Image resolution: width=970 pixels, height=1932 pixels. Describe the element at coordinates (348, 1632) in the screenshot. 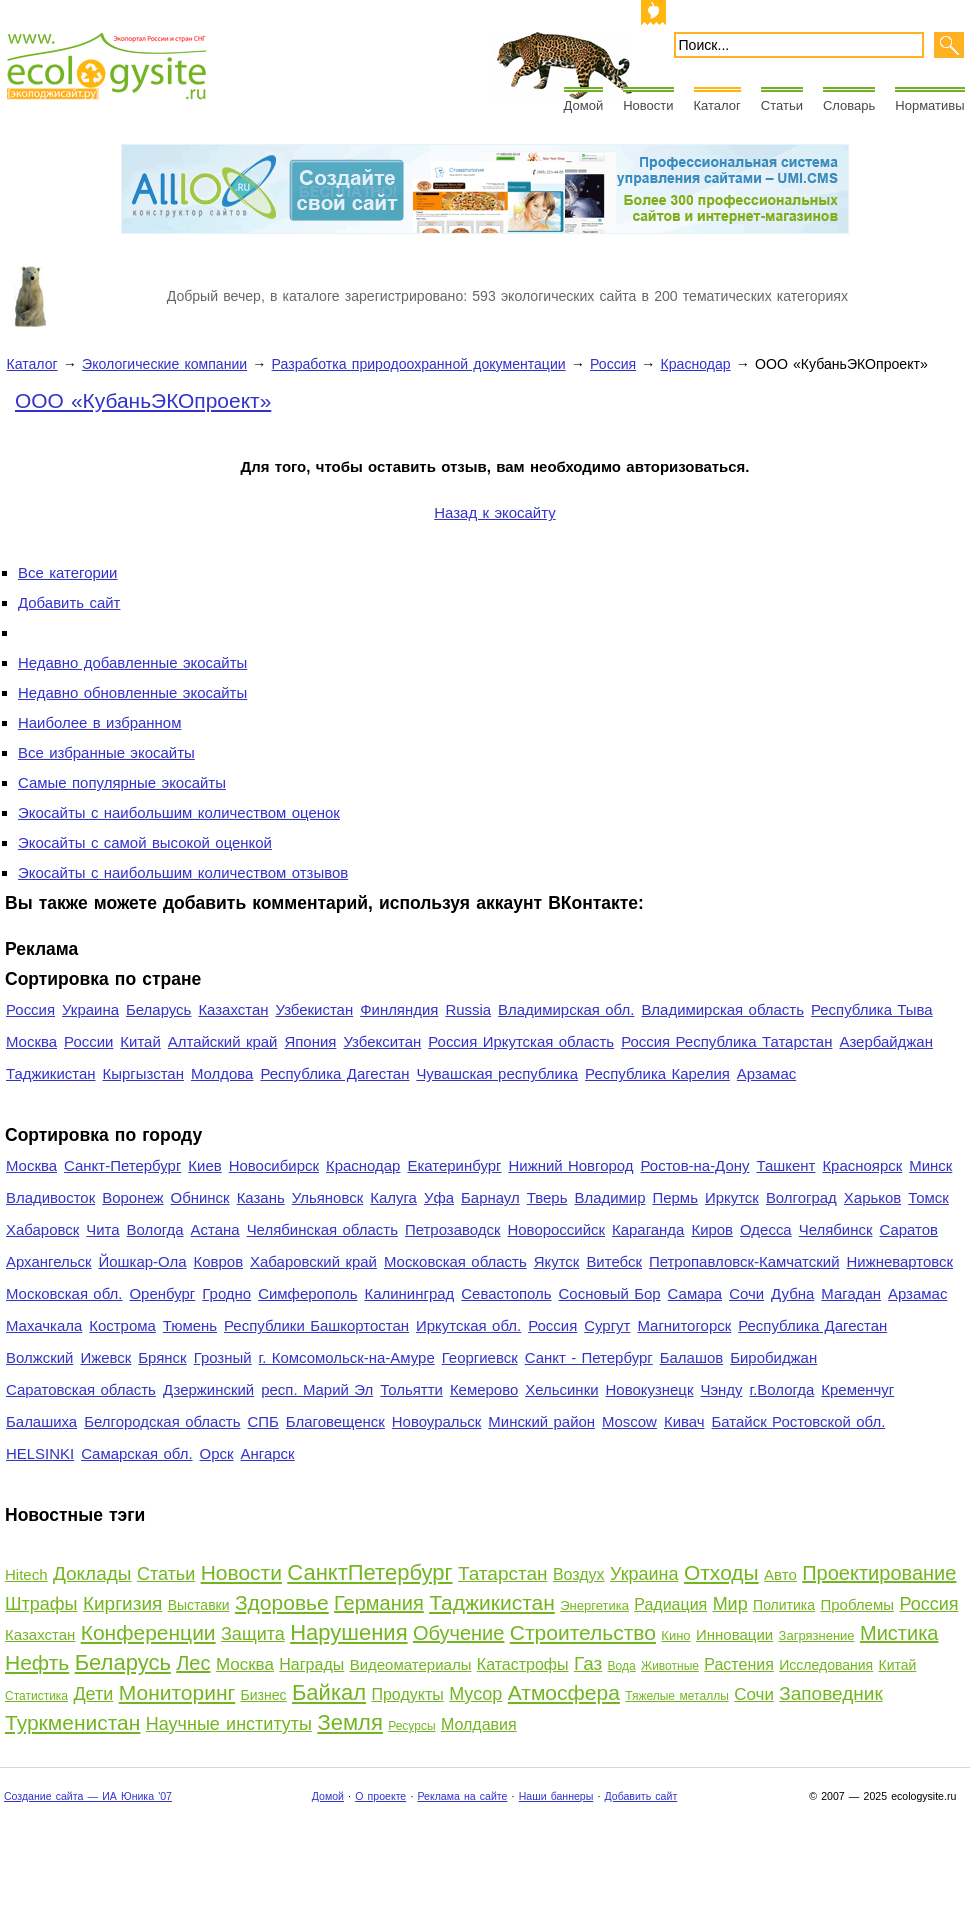

I see `Нарушения` at that location.